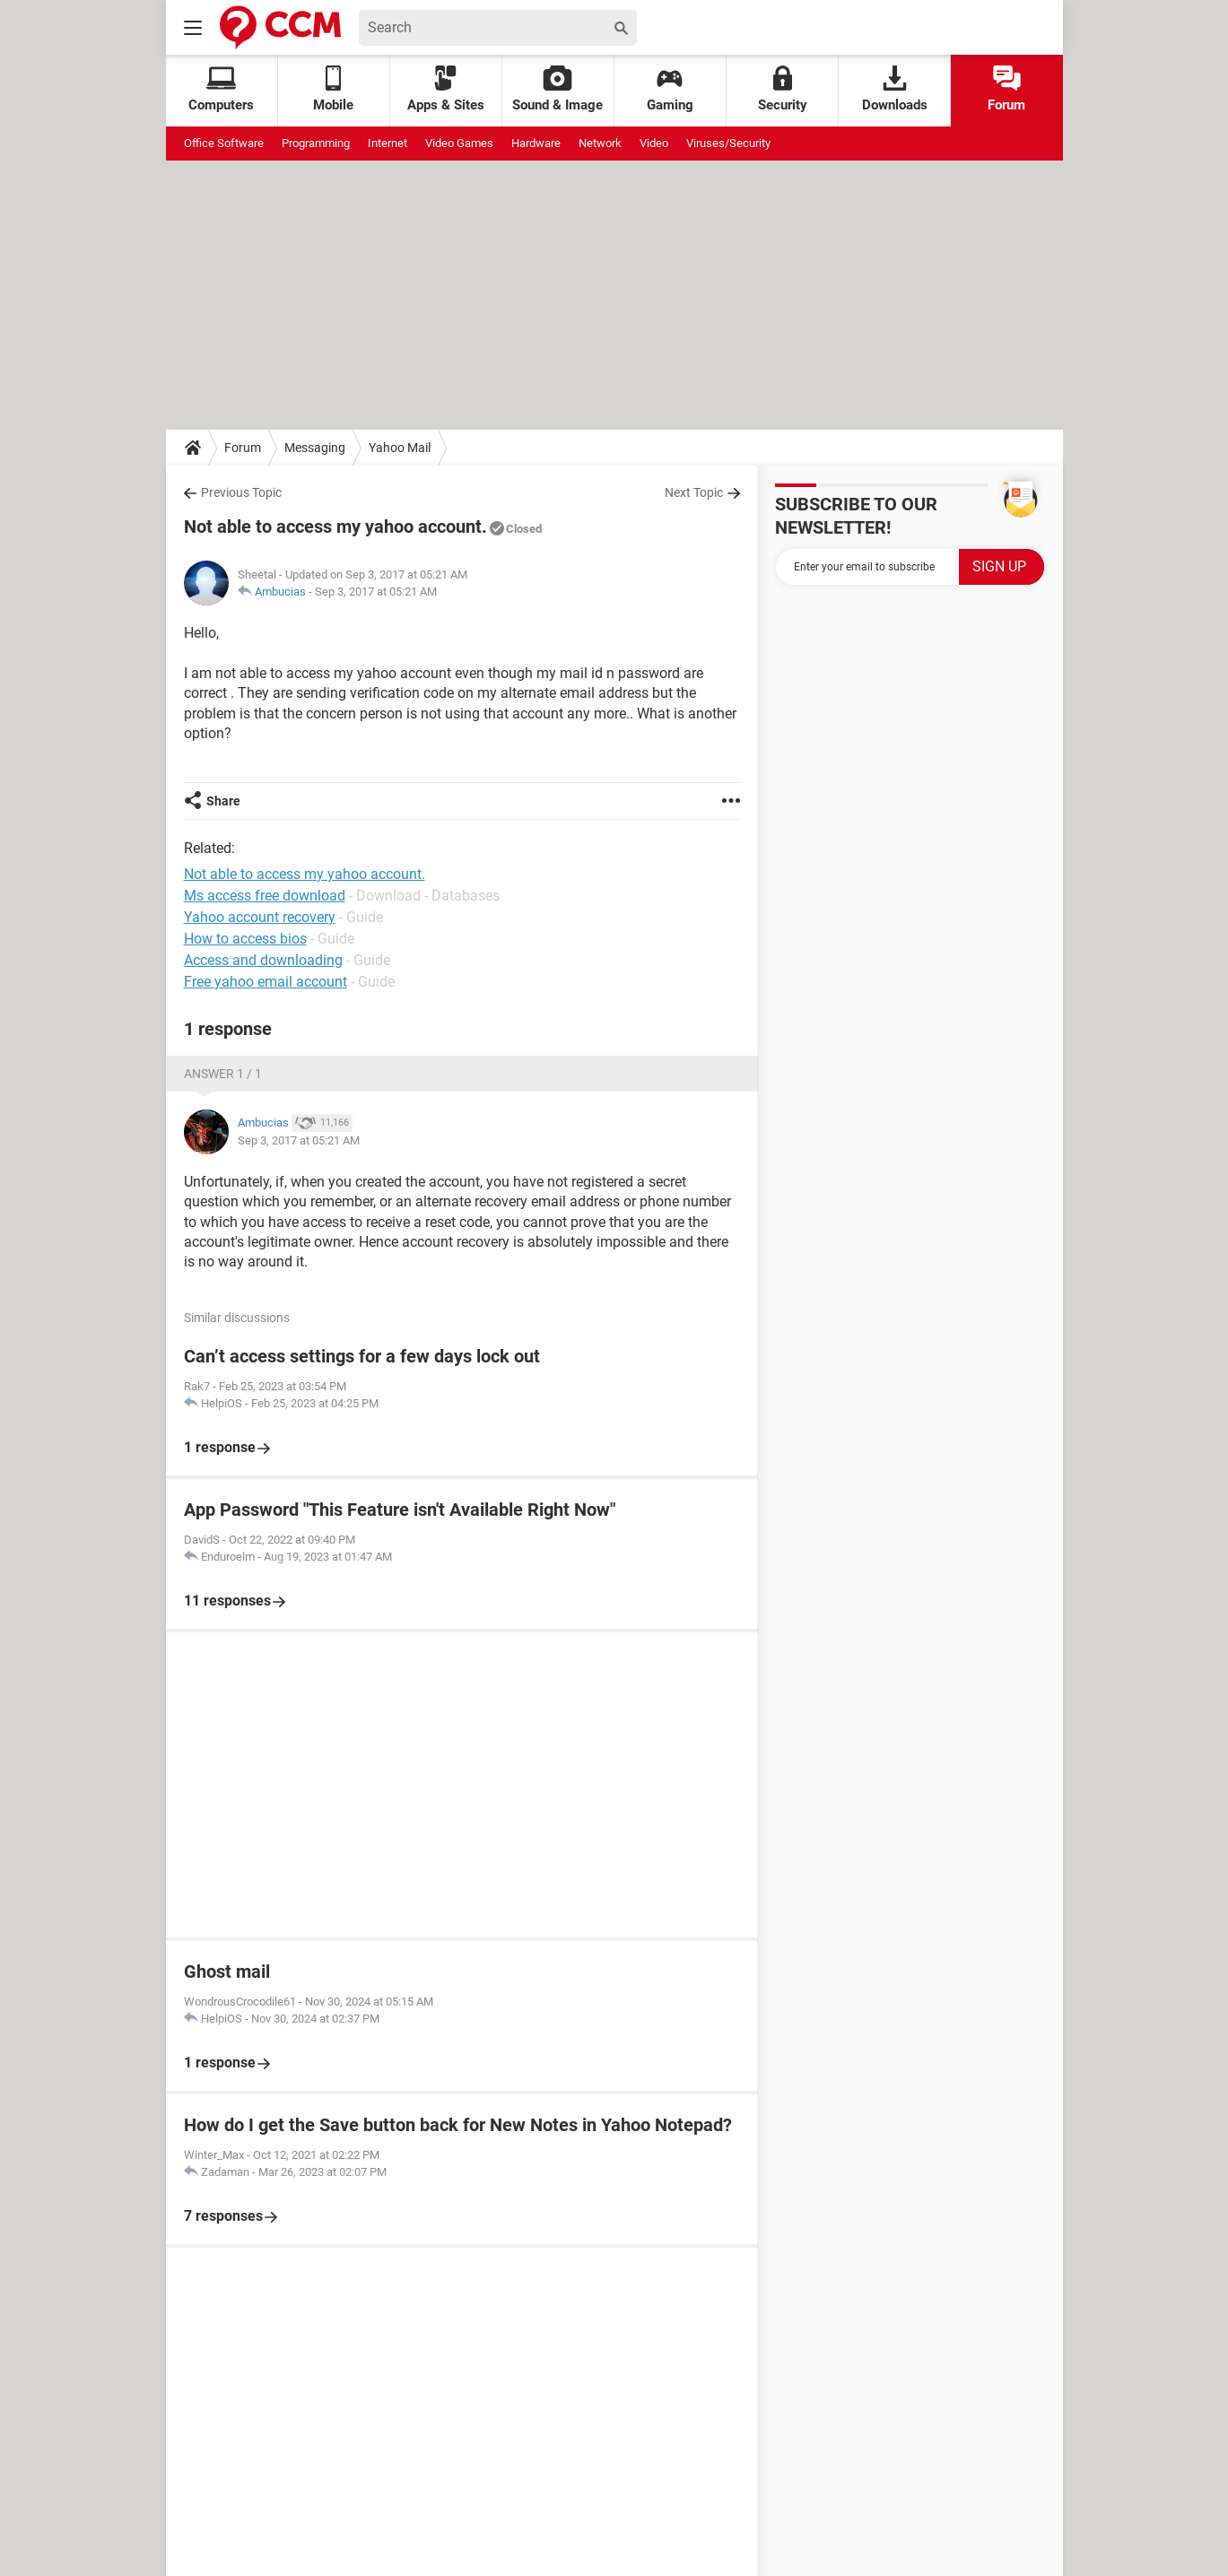 The height and width of the screenshot is (2576, 1228). Describe the element at coordinates (557, 89) in the screenshot. I see `Sound & Image` at that location.